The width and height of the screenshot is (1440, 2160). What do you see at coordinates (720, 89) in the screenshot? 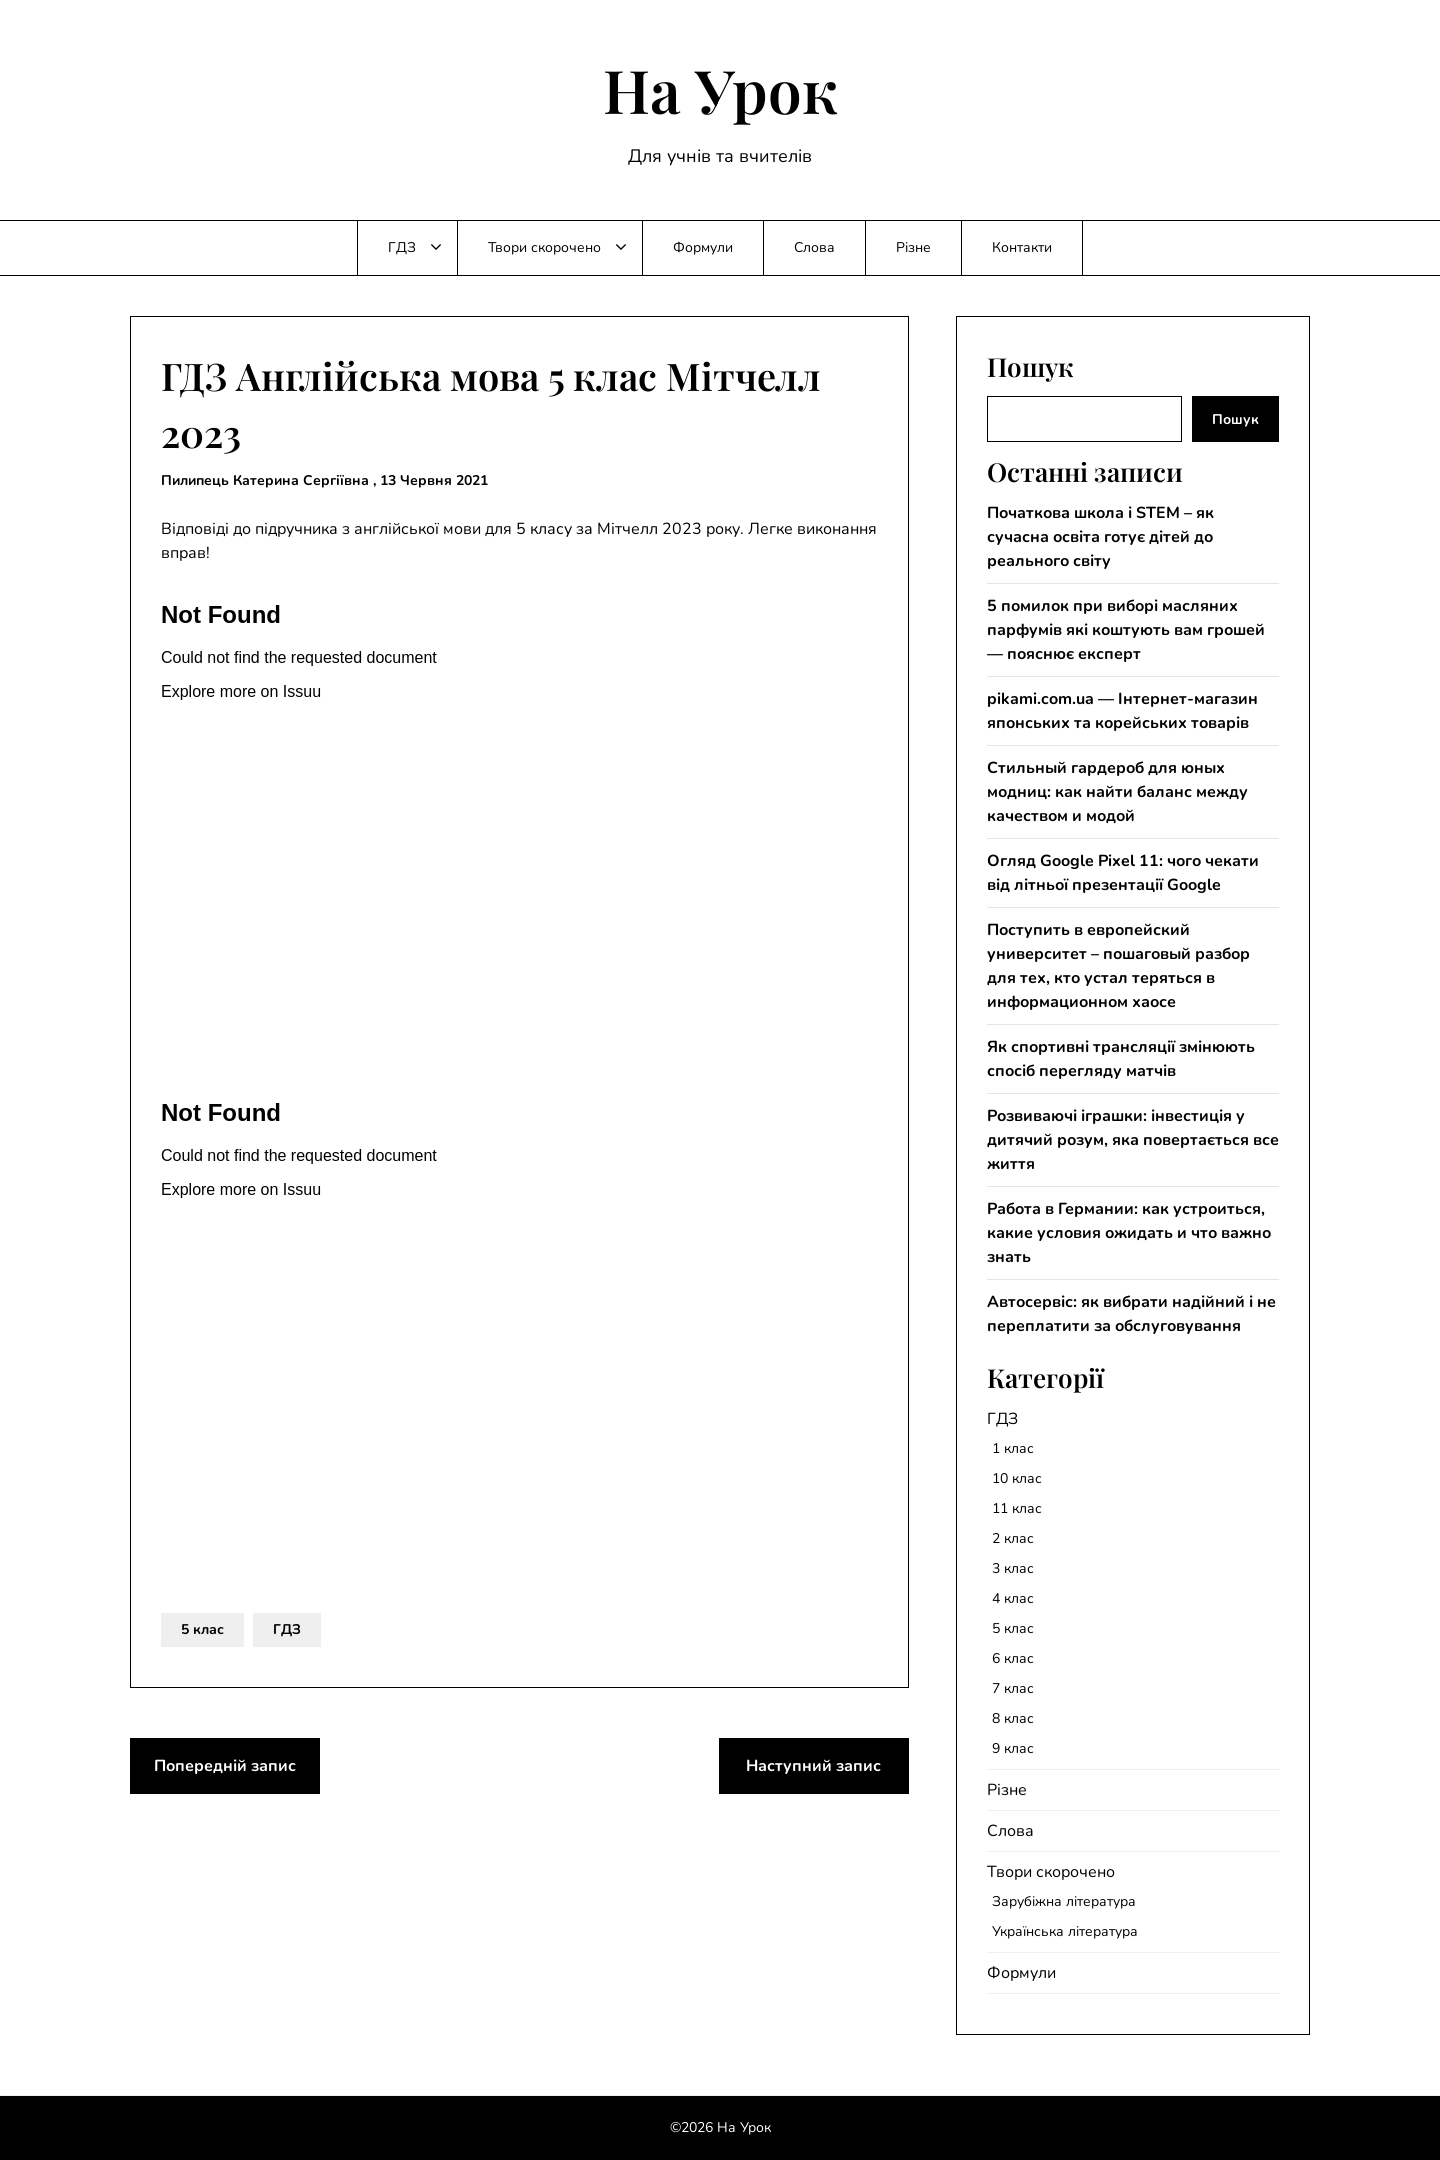
I see `На Урок` at bounding box center [720, 89].